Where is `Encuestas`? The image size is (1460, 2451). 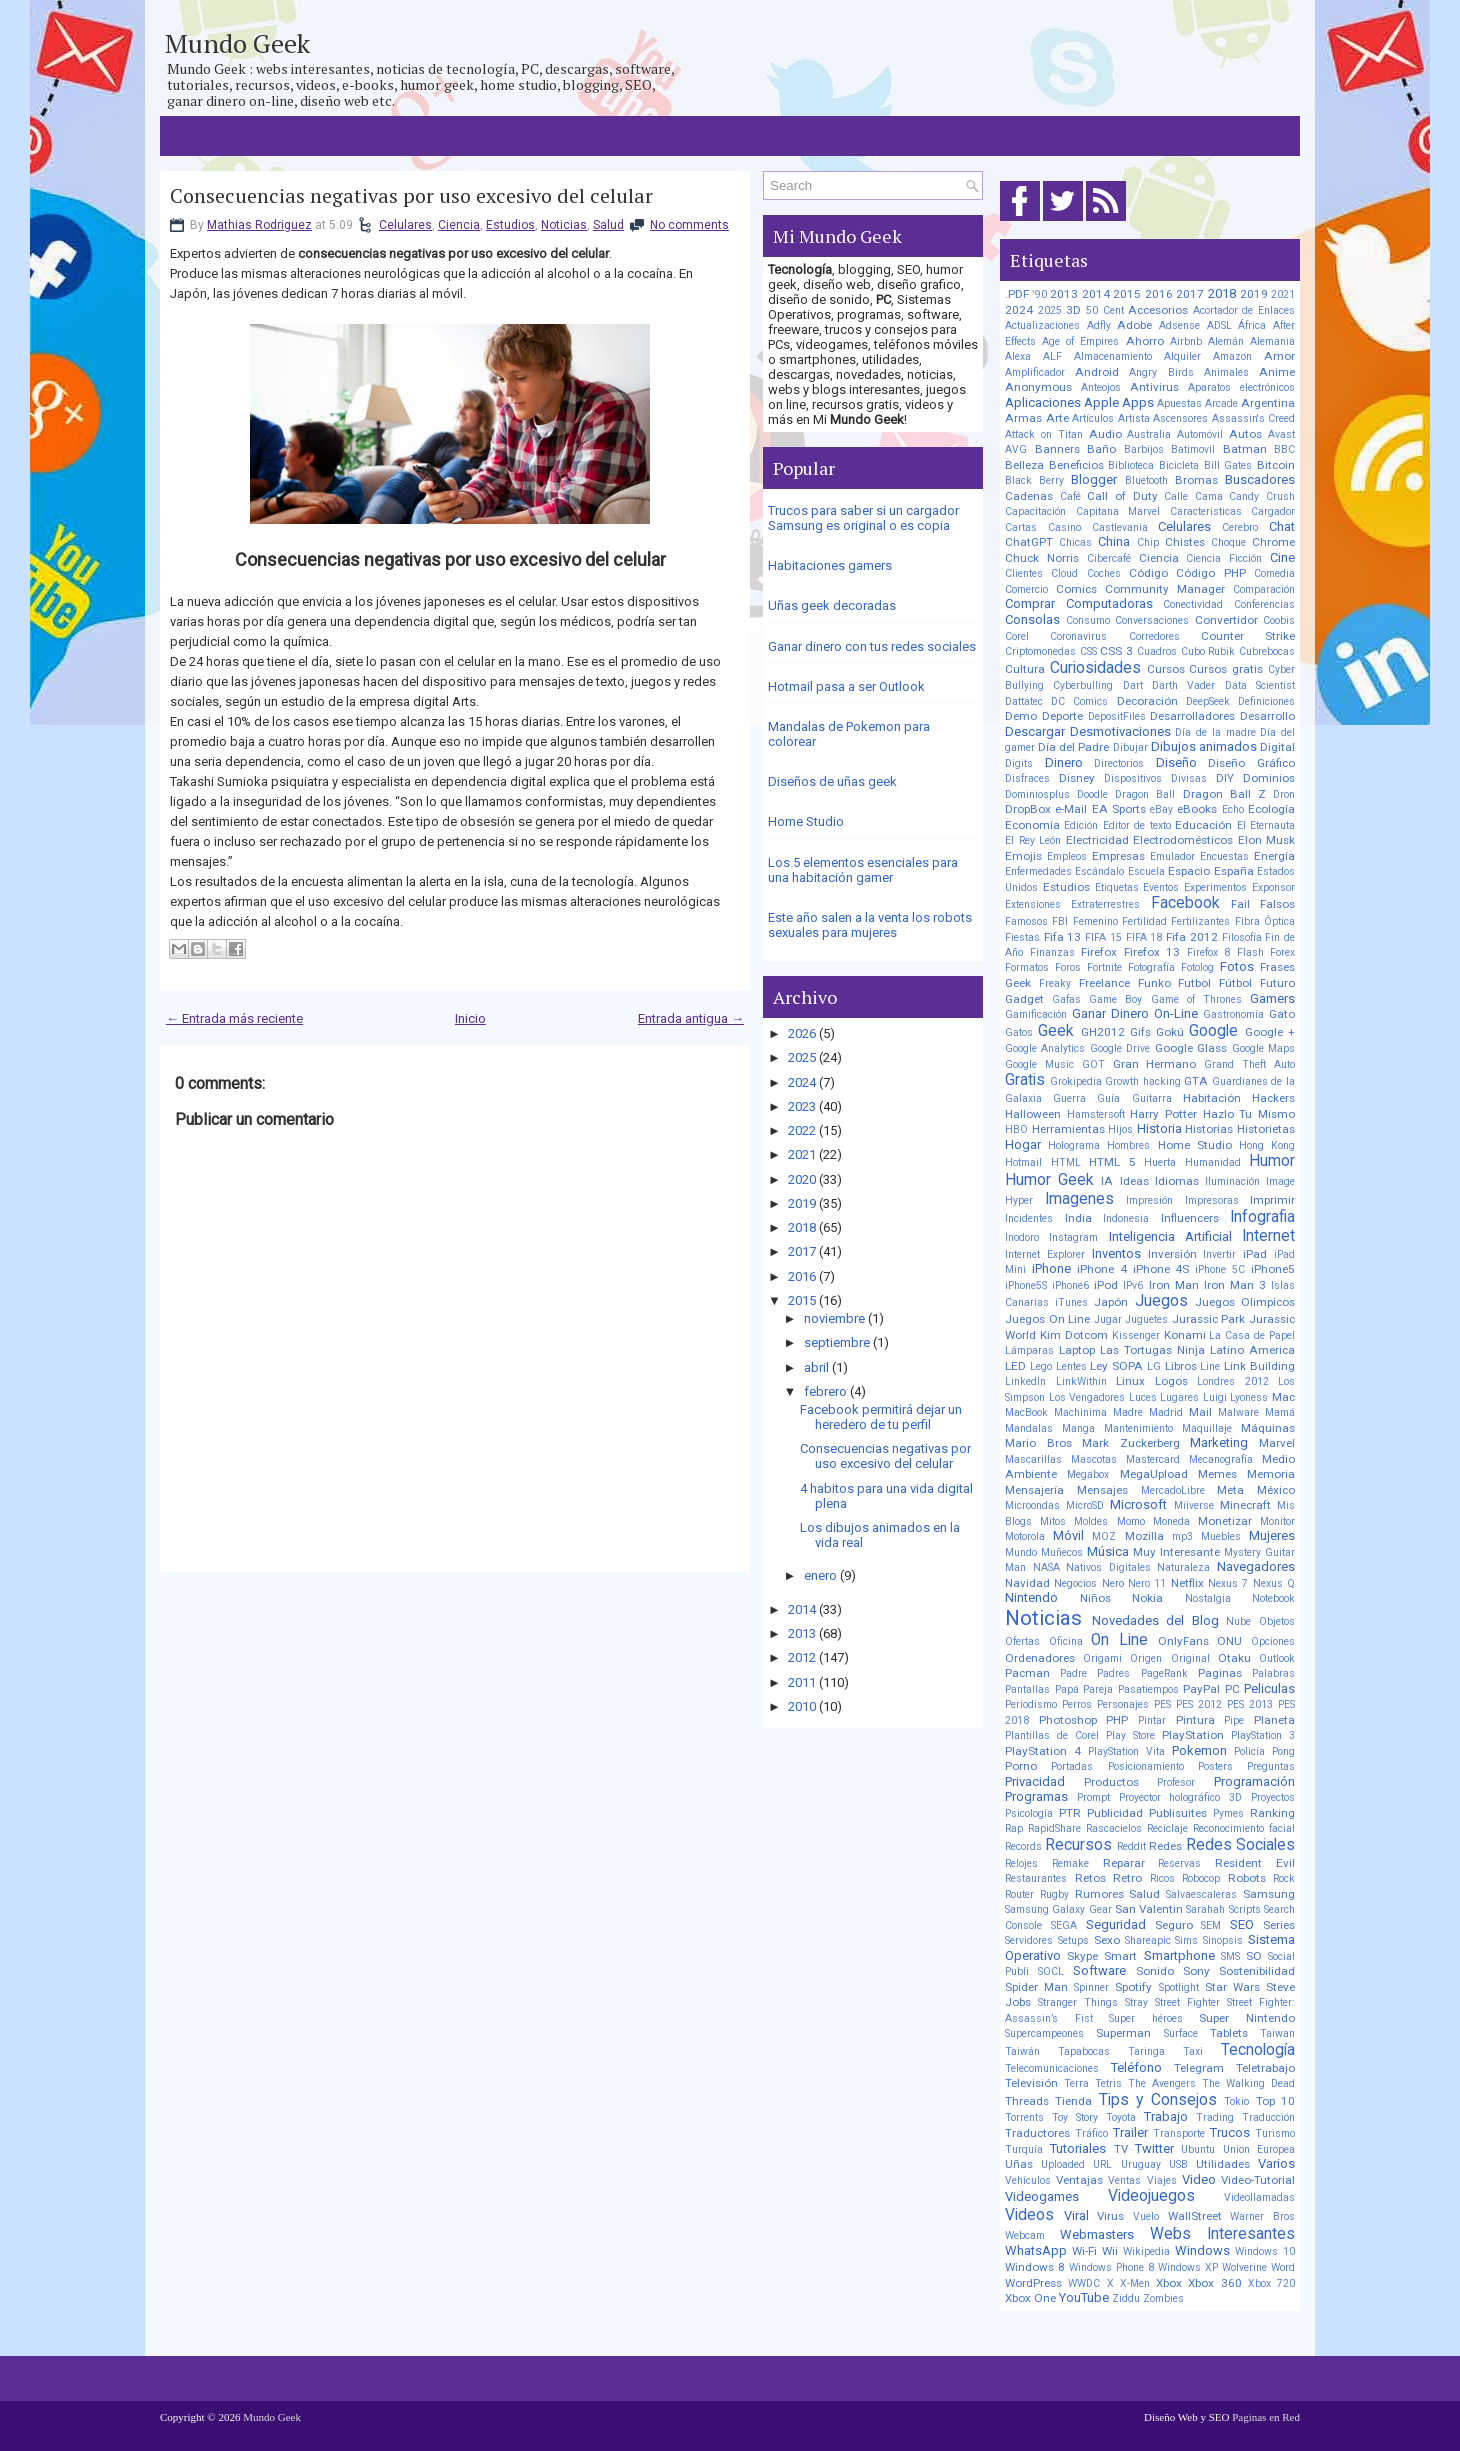 Encuestas is located at coordinates (1224, 856).